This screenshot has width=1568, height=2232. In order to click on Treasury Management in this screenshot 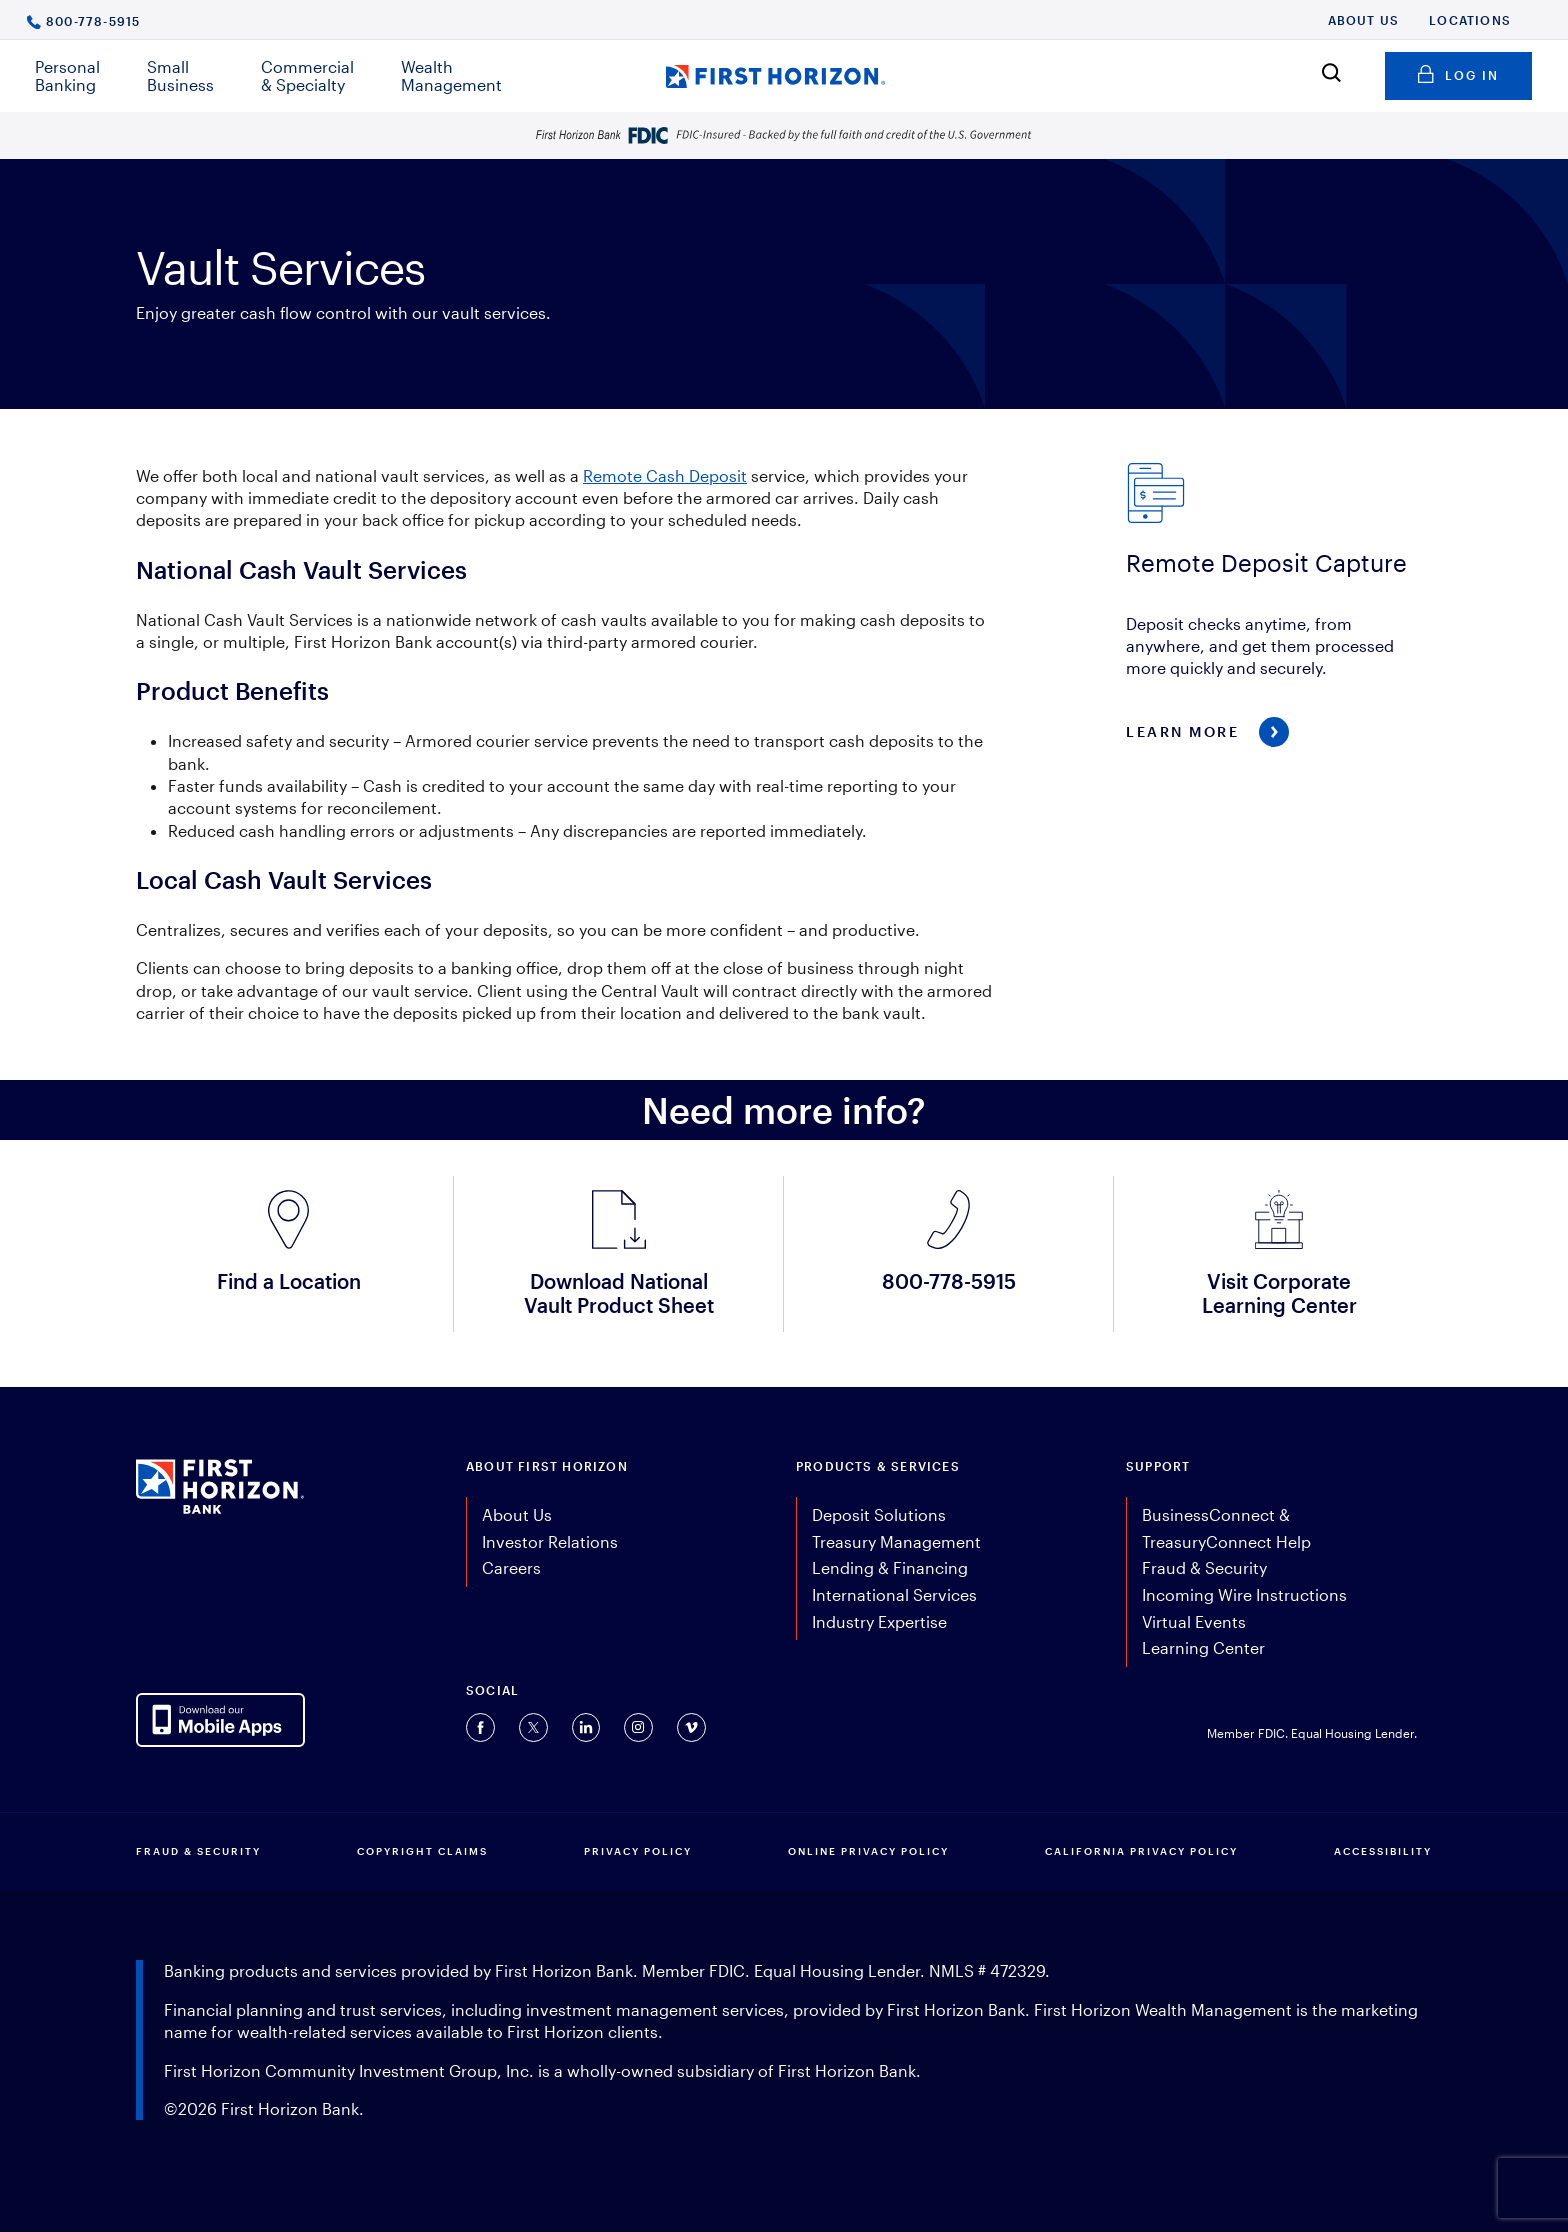, I will do `click(896, 1541)`.